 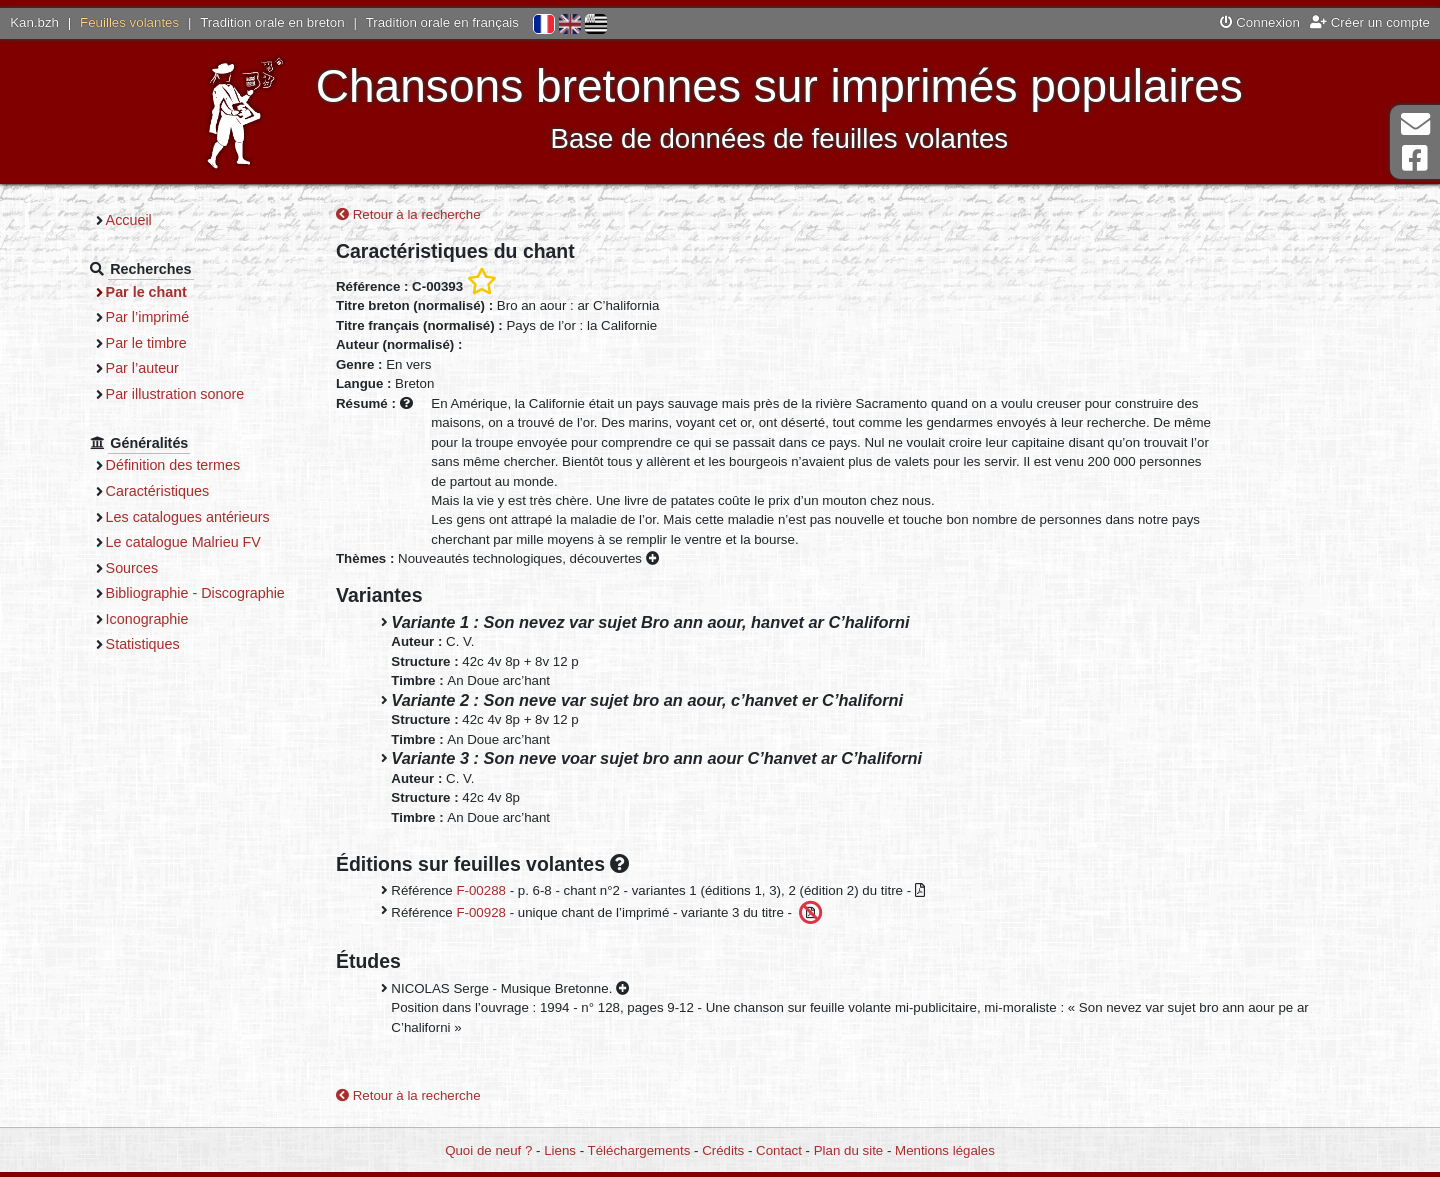 I want to click on Feuilles volantes, so click(x=129, y=22).